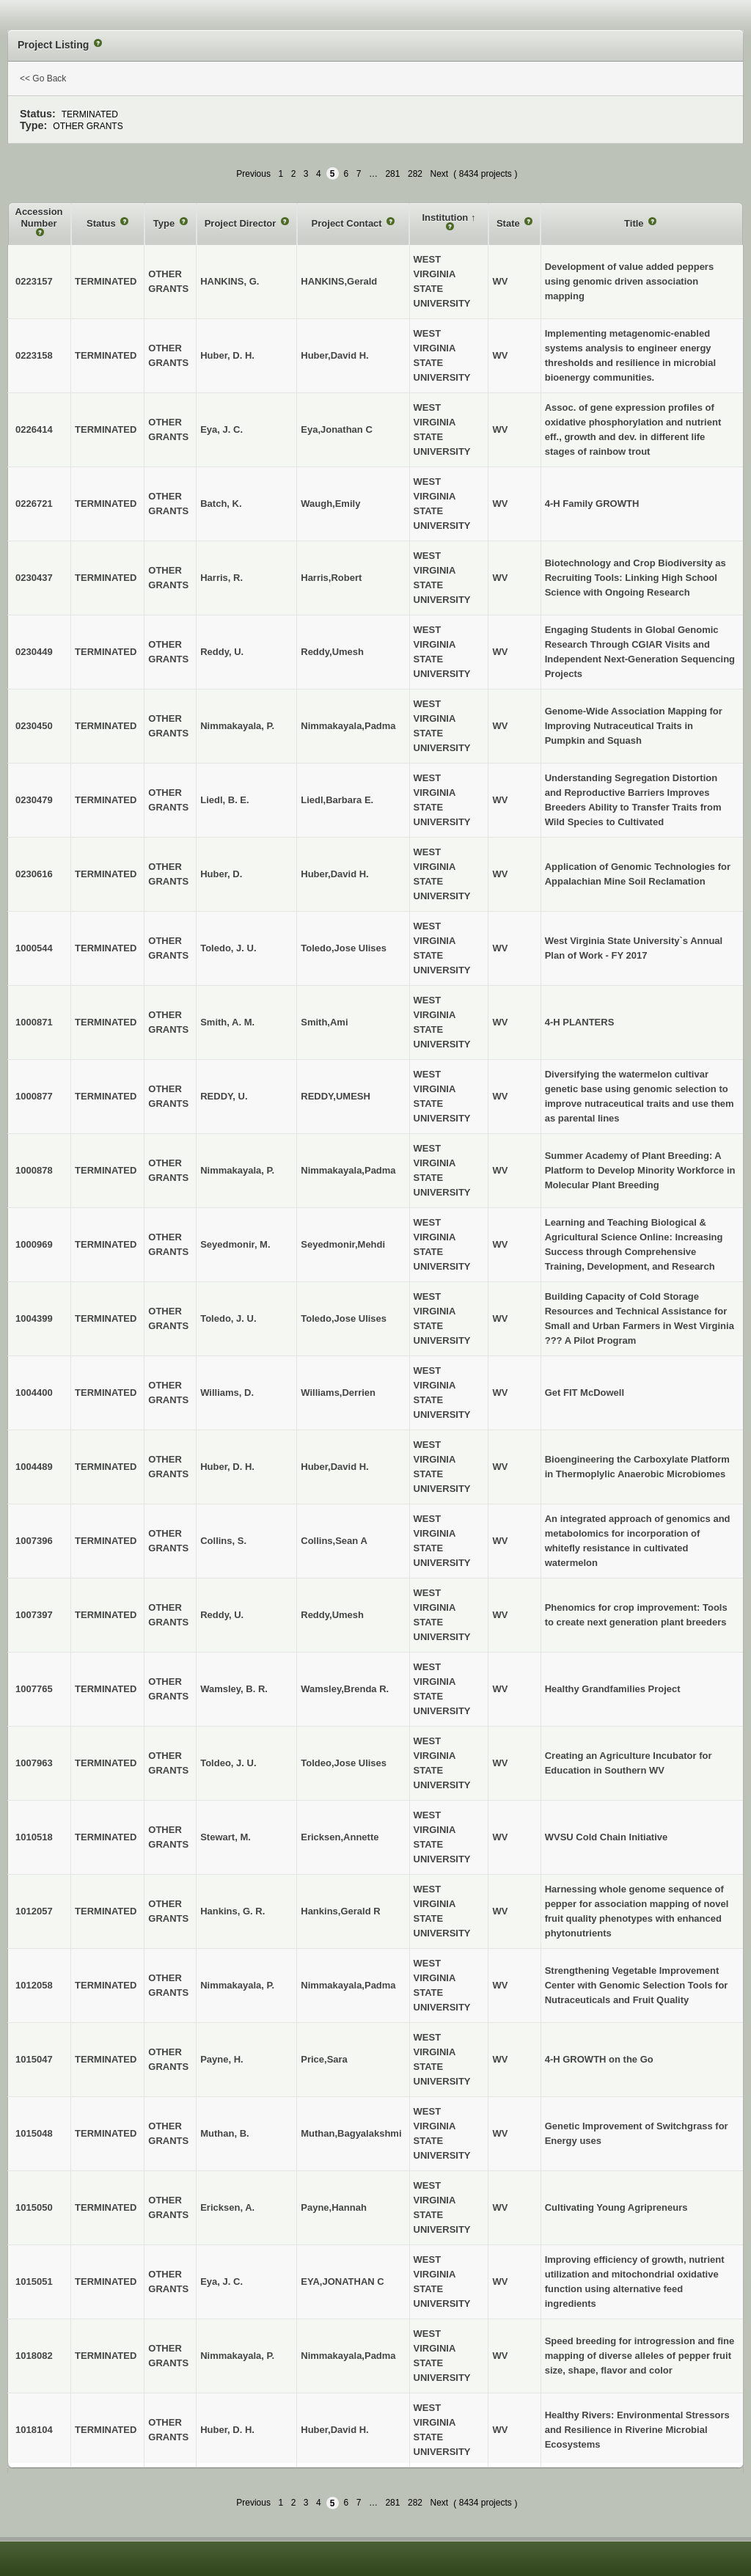 This screenshot has height=2576, width=751. I want to click on 1004489, so click(34, 1466).